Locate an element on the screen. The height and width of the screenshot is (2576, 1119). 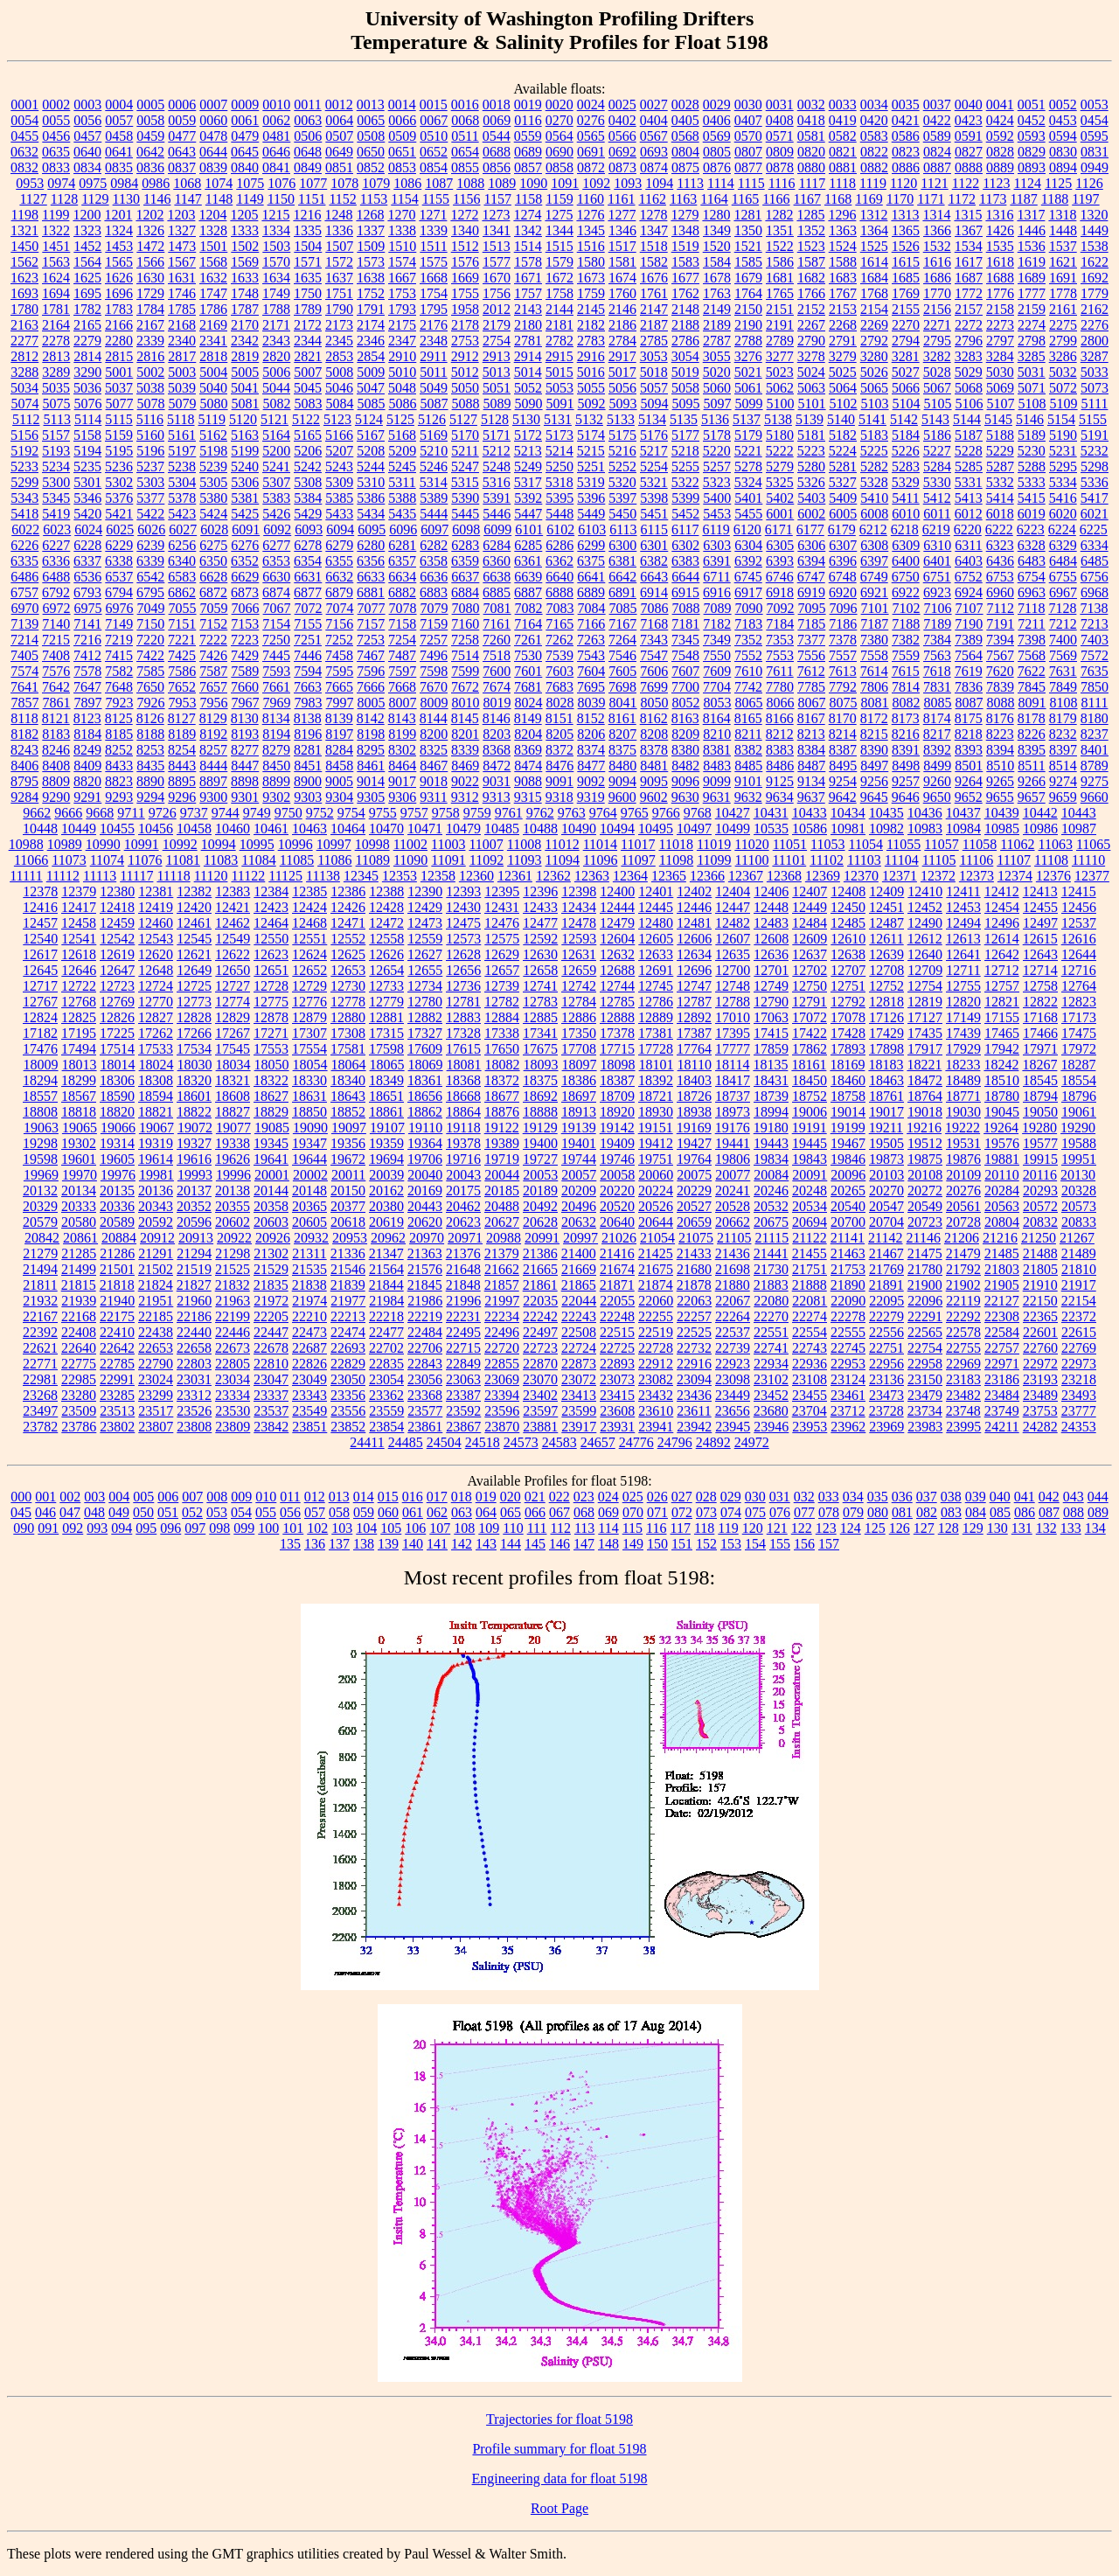
1588 is located at coordinates (843, 261).